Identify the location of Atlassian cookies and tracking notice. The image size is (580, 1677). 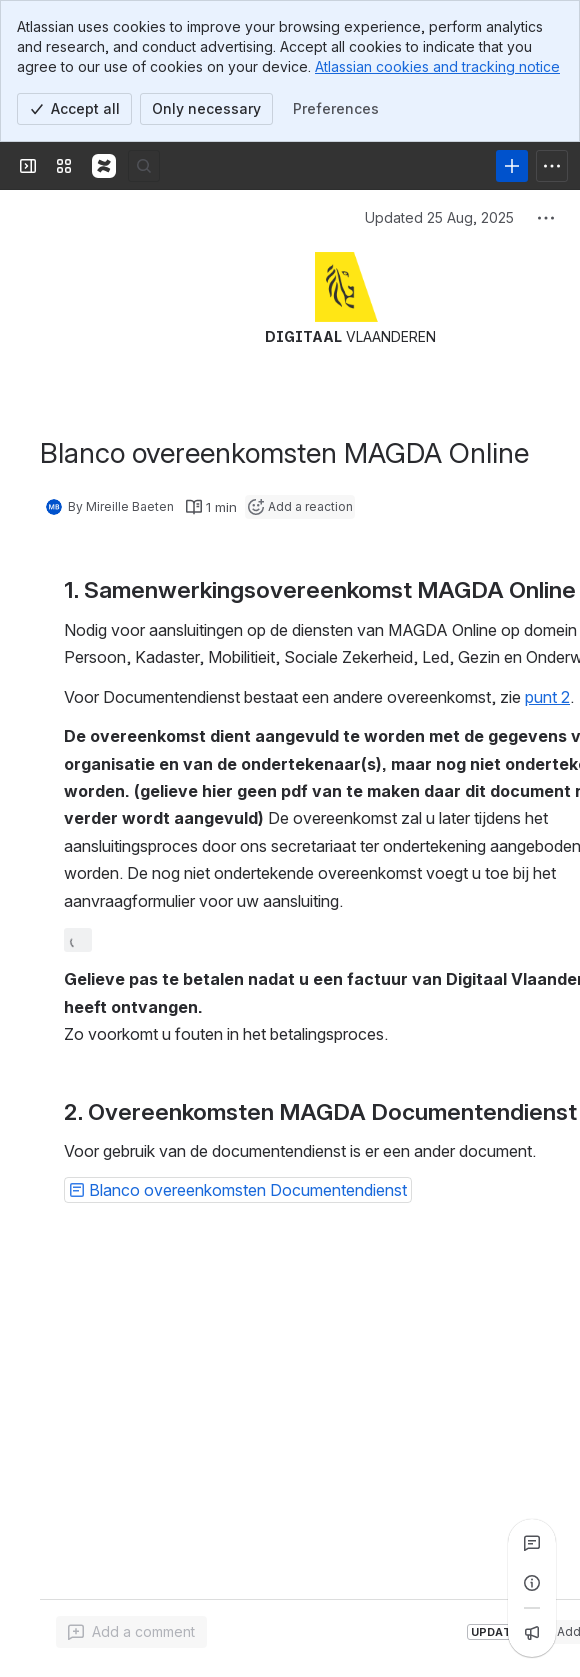
(437, 66).